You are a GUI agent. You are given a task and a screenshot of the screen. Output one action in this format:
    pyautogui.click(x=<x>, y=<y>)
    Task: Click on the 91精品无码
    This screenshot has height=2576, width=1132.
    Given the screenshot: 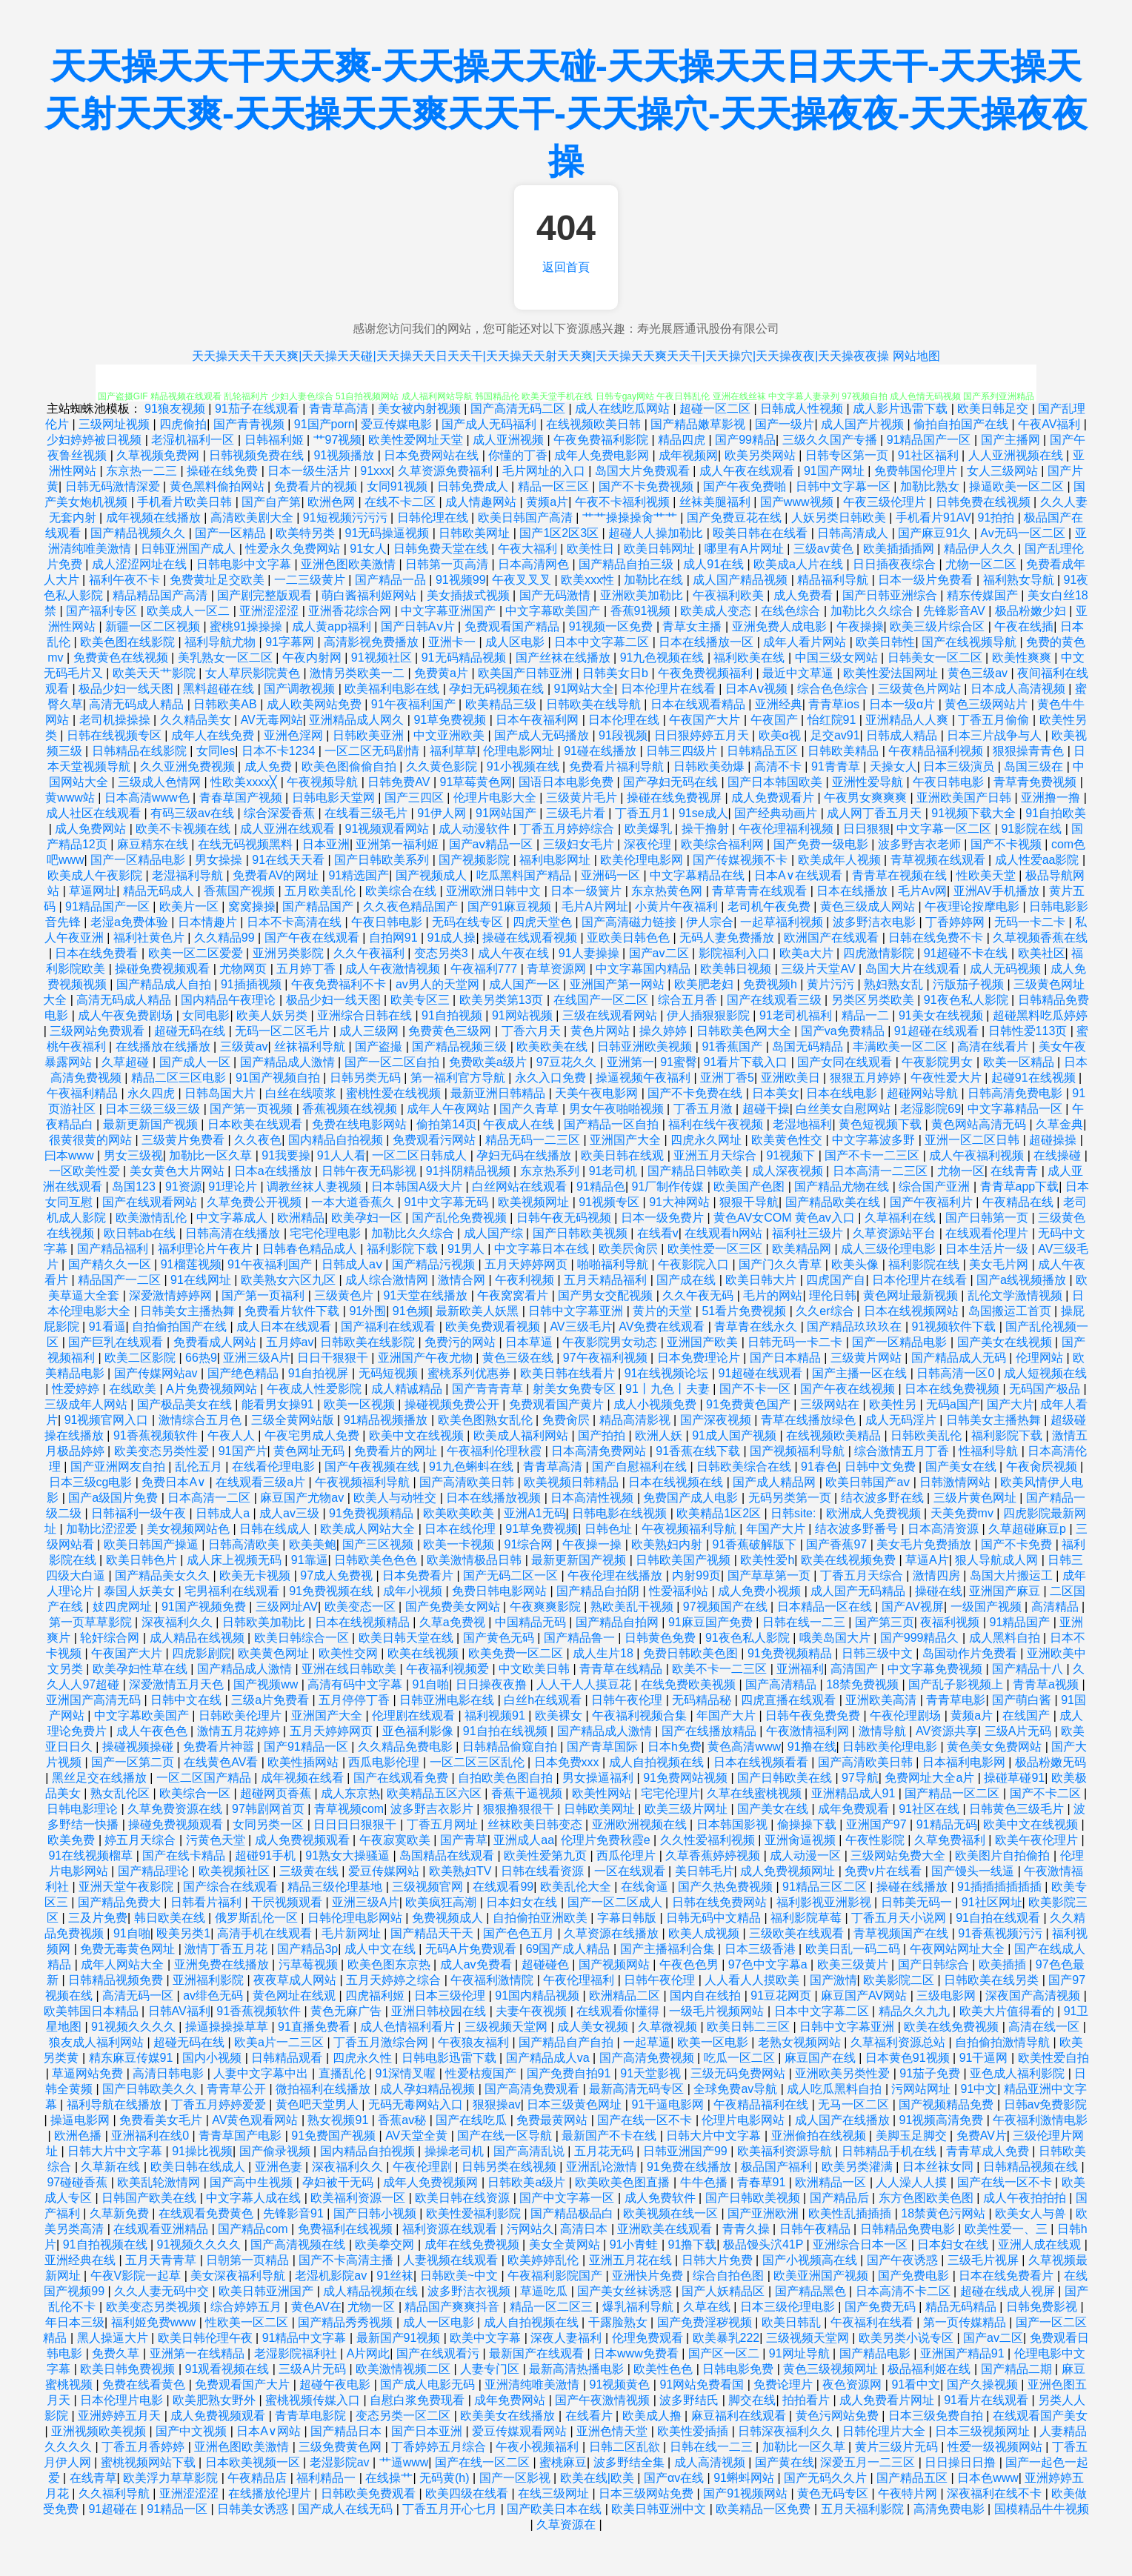 What is the action you would take?
    pyautogui.click(x=946, y=1824)
    